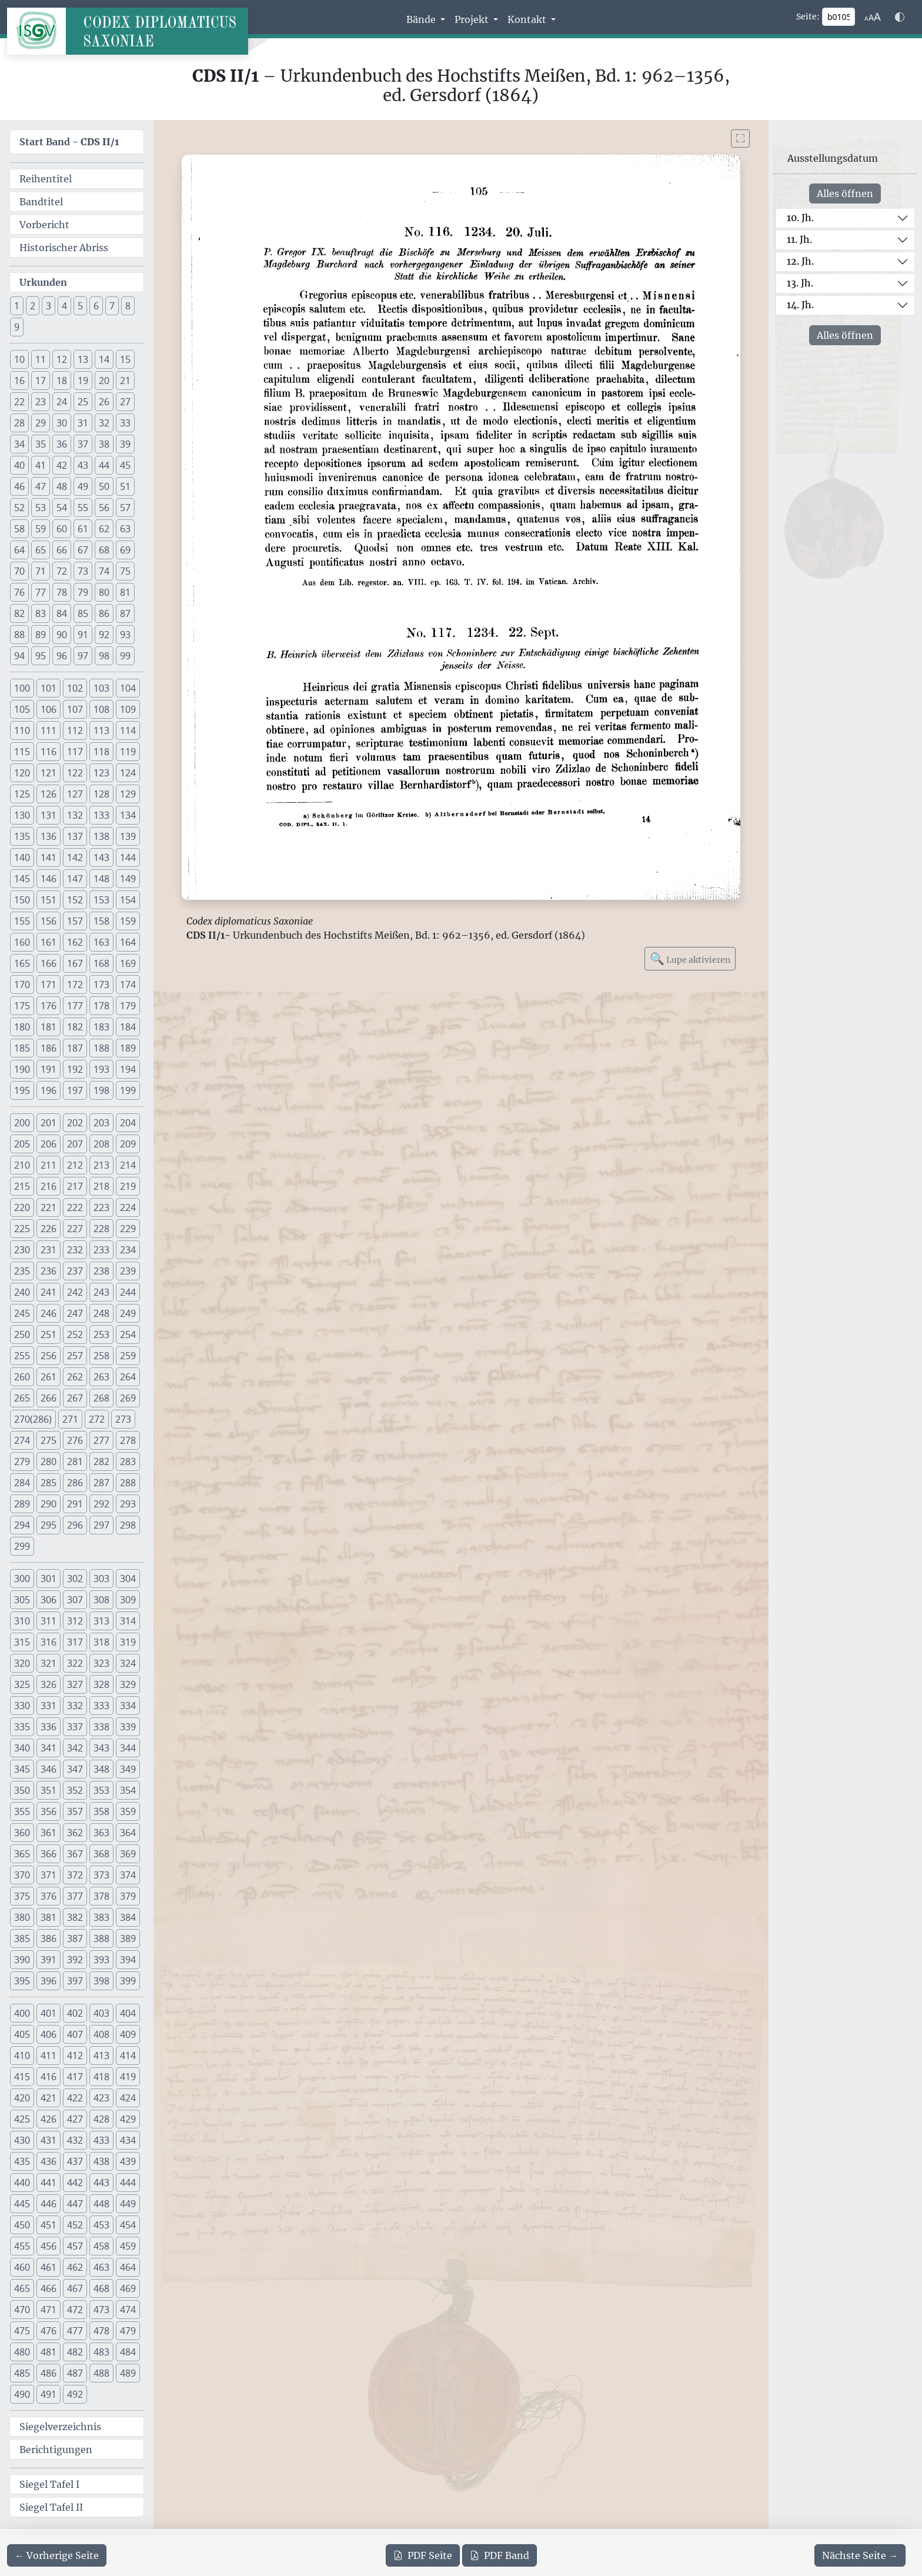 The height and width of the screenshot is (2576, 922). Describe the element at coordinates (101, 1896) in the screenshot. I see `378 [button]` at that location.